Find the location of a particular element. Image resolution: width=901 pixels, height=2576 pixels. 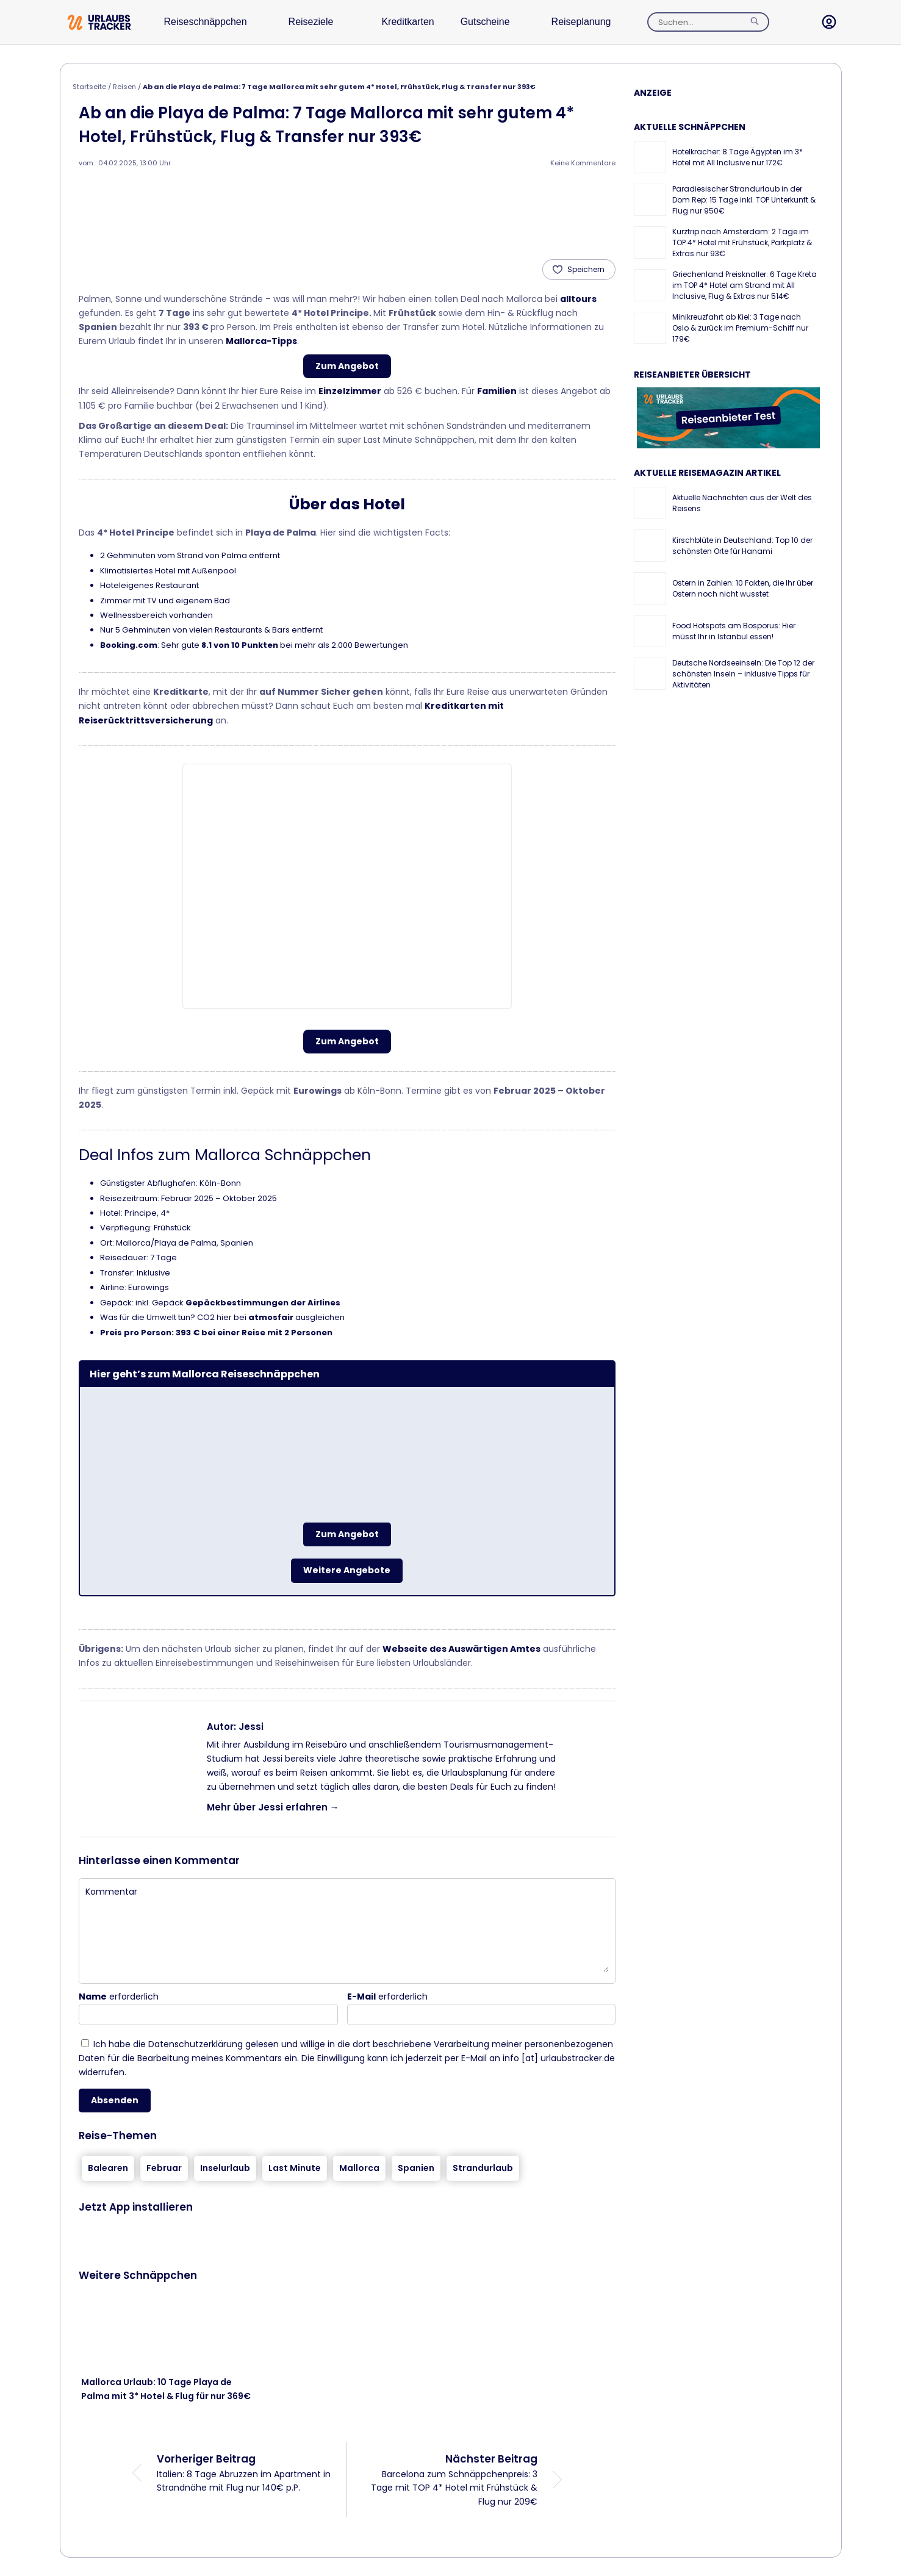

Webseite des Auswärtigen Amtes is located at coordinates (461, 1649).